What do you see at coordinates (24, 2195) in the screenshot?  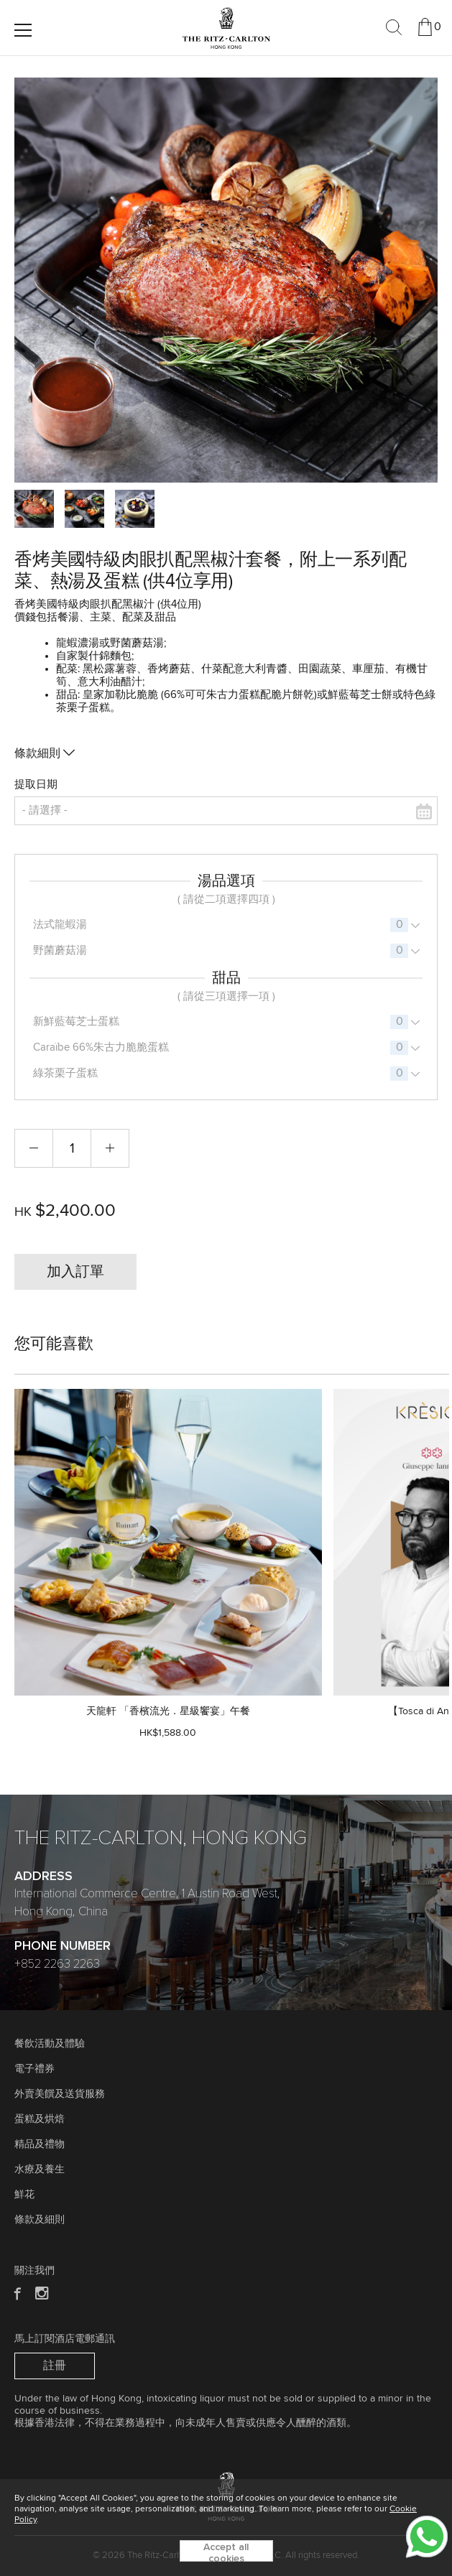 I see `鮮花` at bounding box center [24, 2195].